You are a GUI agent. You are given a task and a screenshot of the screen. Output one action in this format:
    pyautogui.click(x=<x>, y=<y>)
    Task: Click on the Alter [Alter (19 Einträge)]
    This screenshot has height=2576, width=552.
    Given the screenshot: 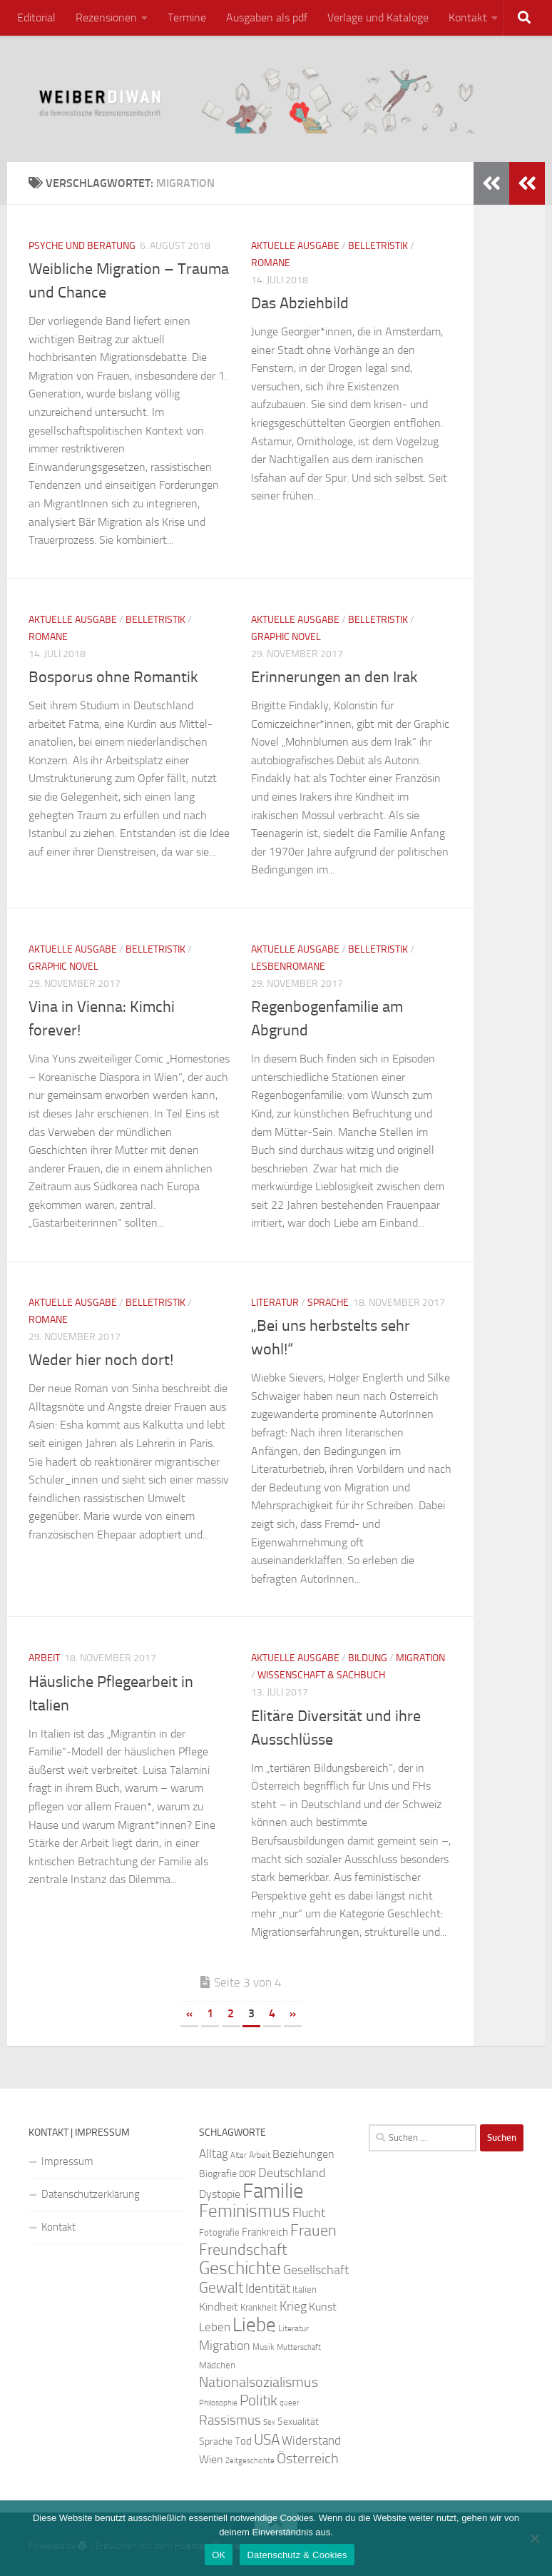 What is the action you would take?
    pyautogui.click(x=238, y=2155)
    